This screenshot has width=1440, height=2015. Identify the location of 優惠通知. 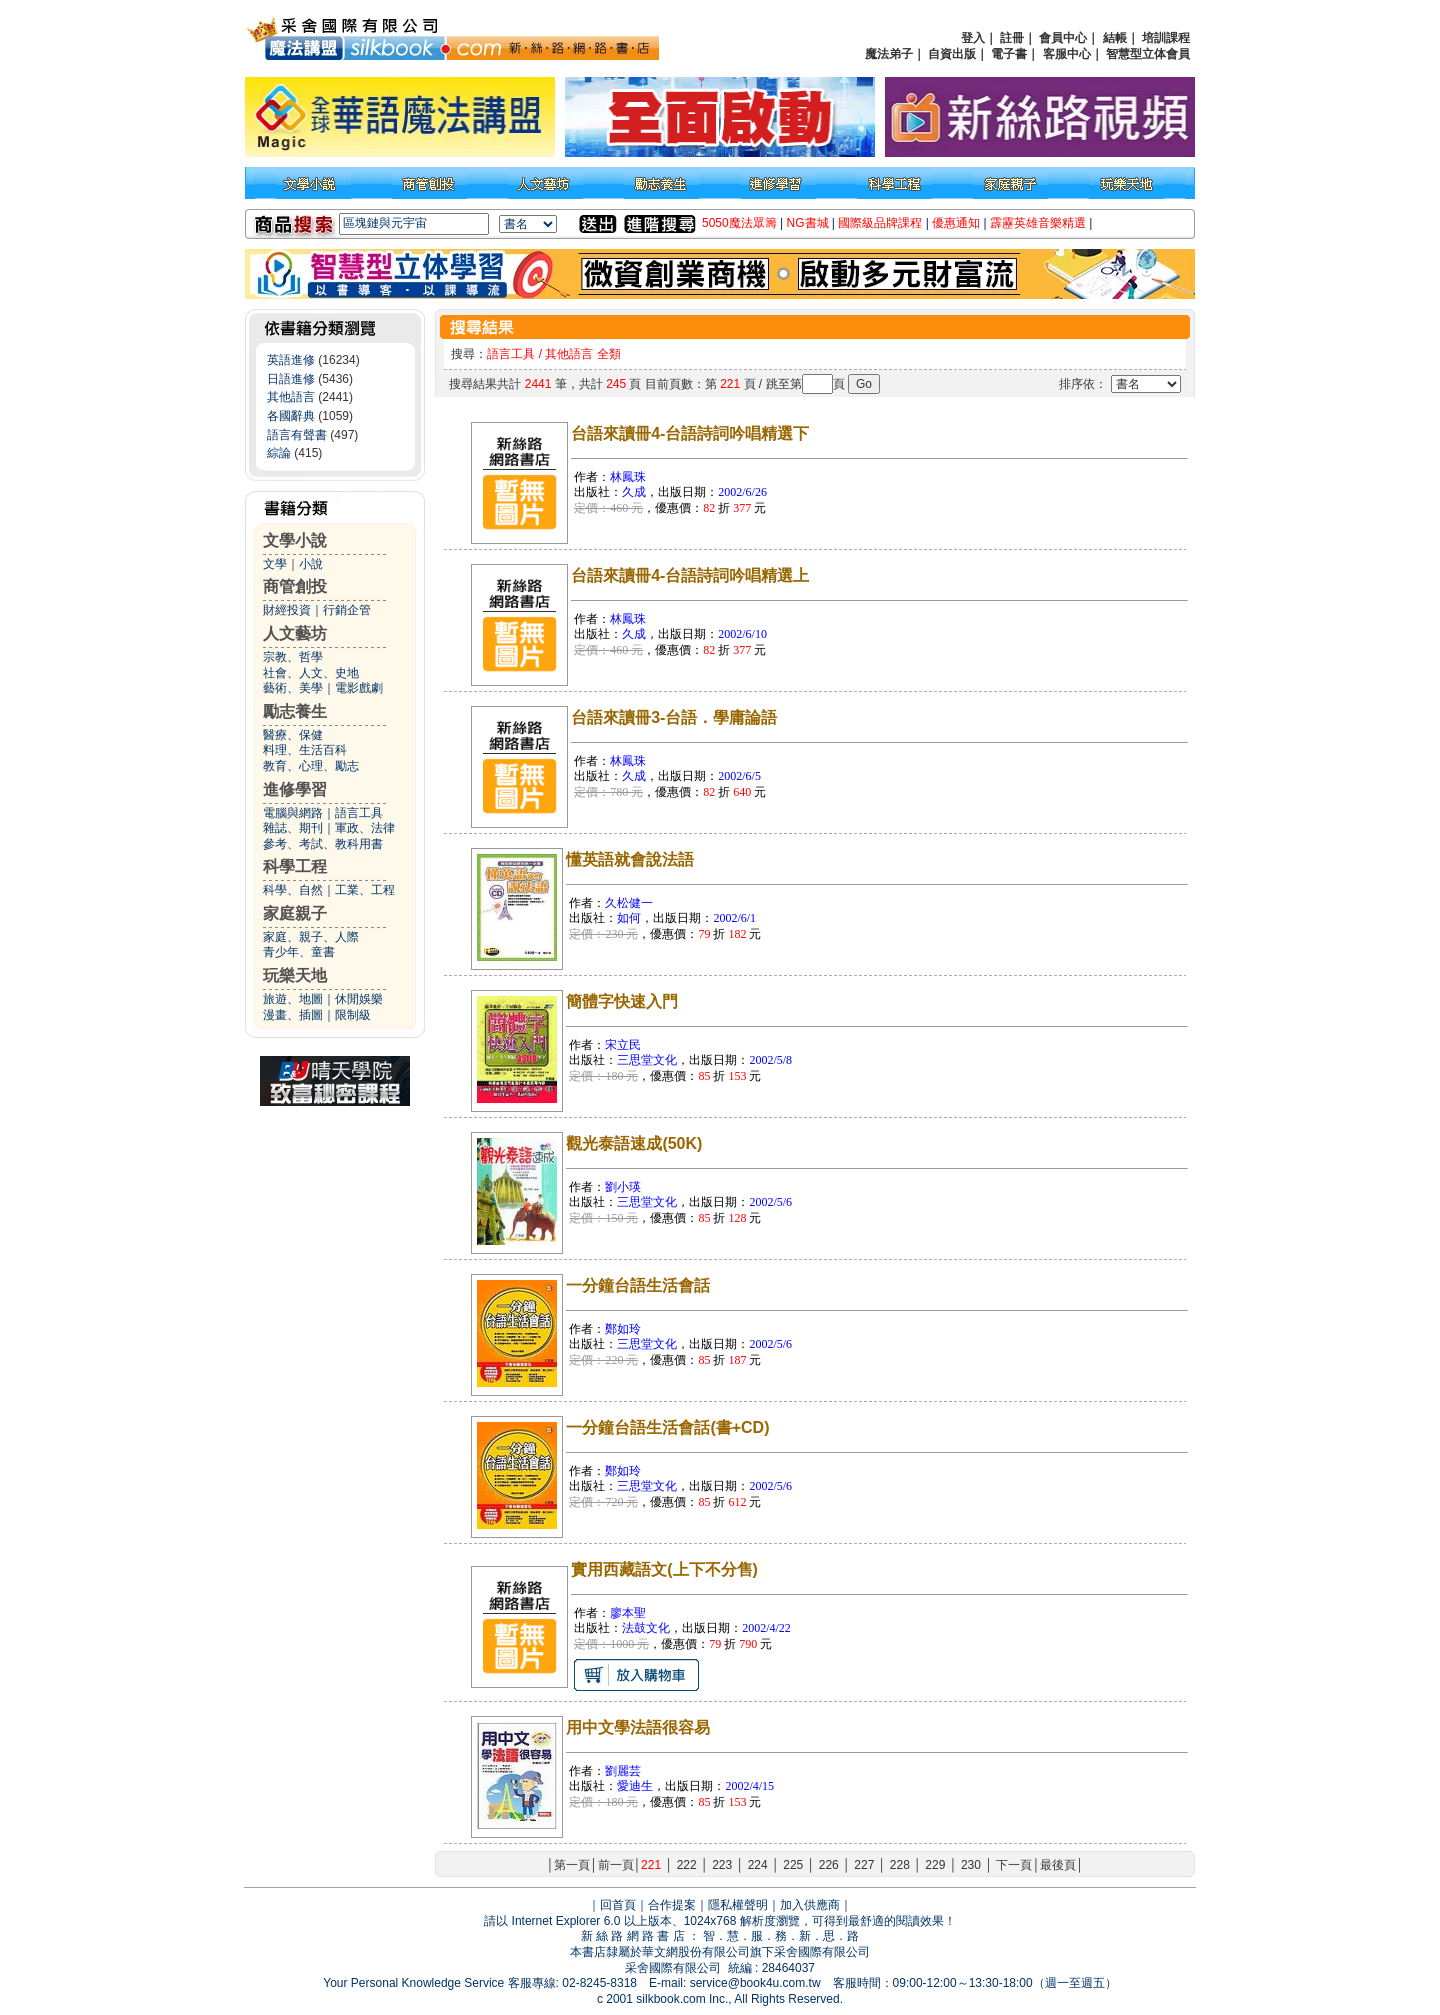
(956, 223).